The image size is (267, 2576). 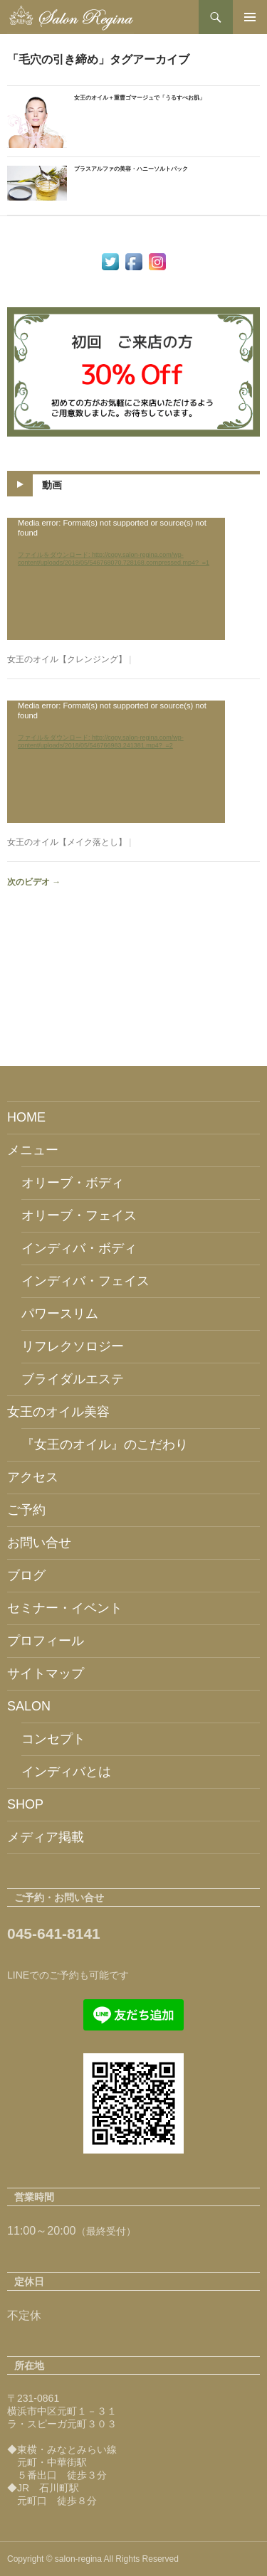 I want to click on コンセプト, so click(x=53, y=1739).